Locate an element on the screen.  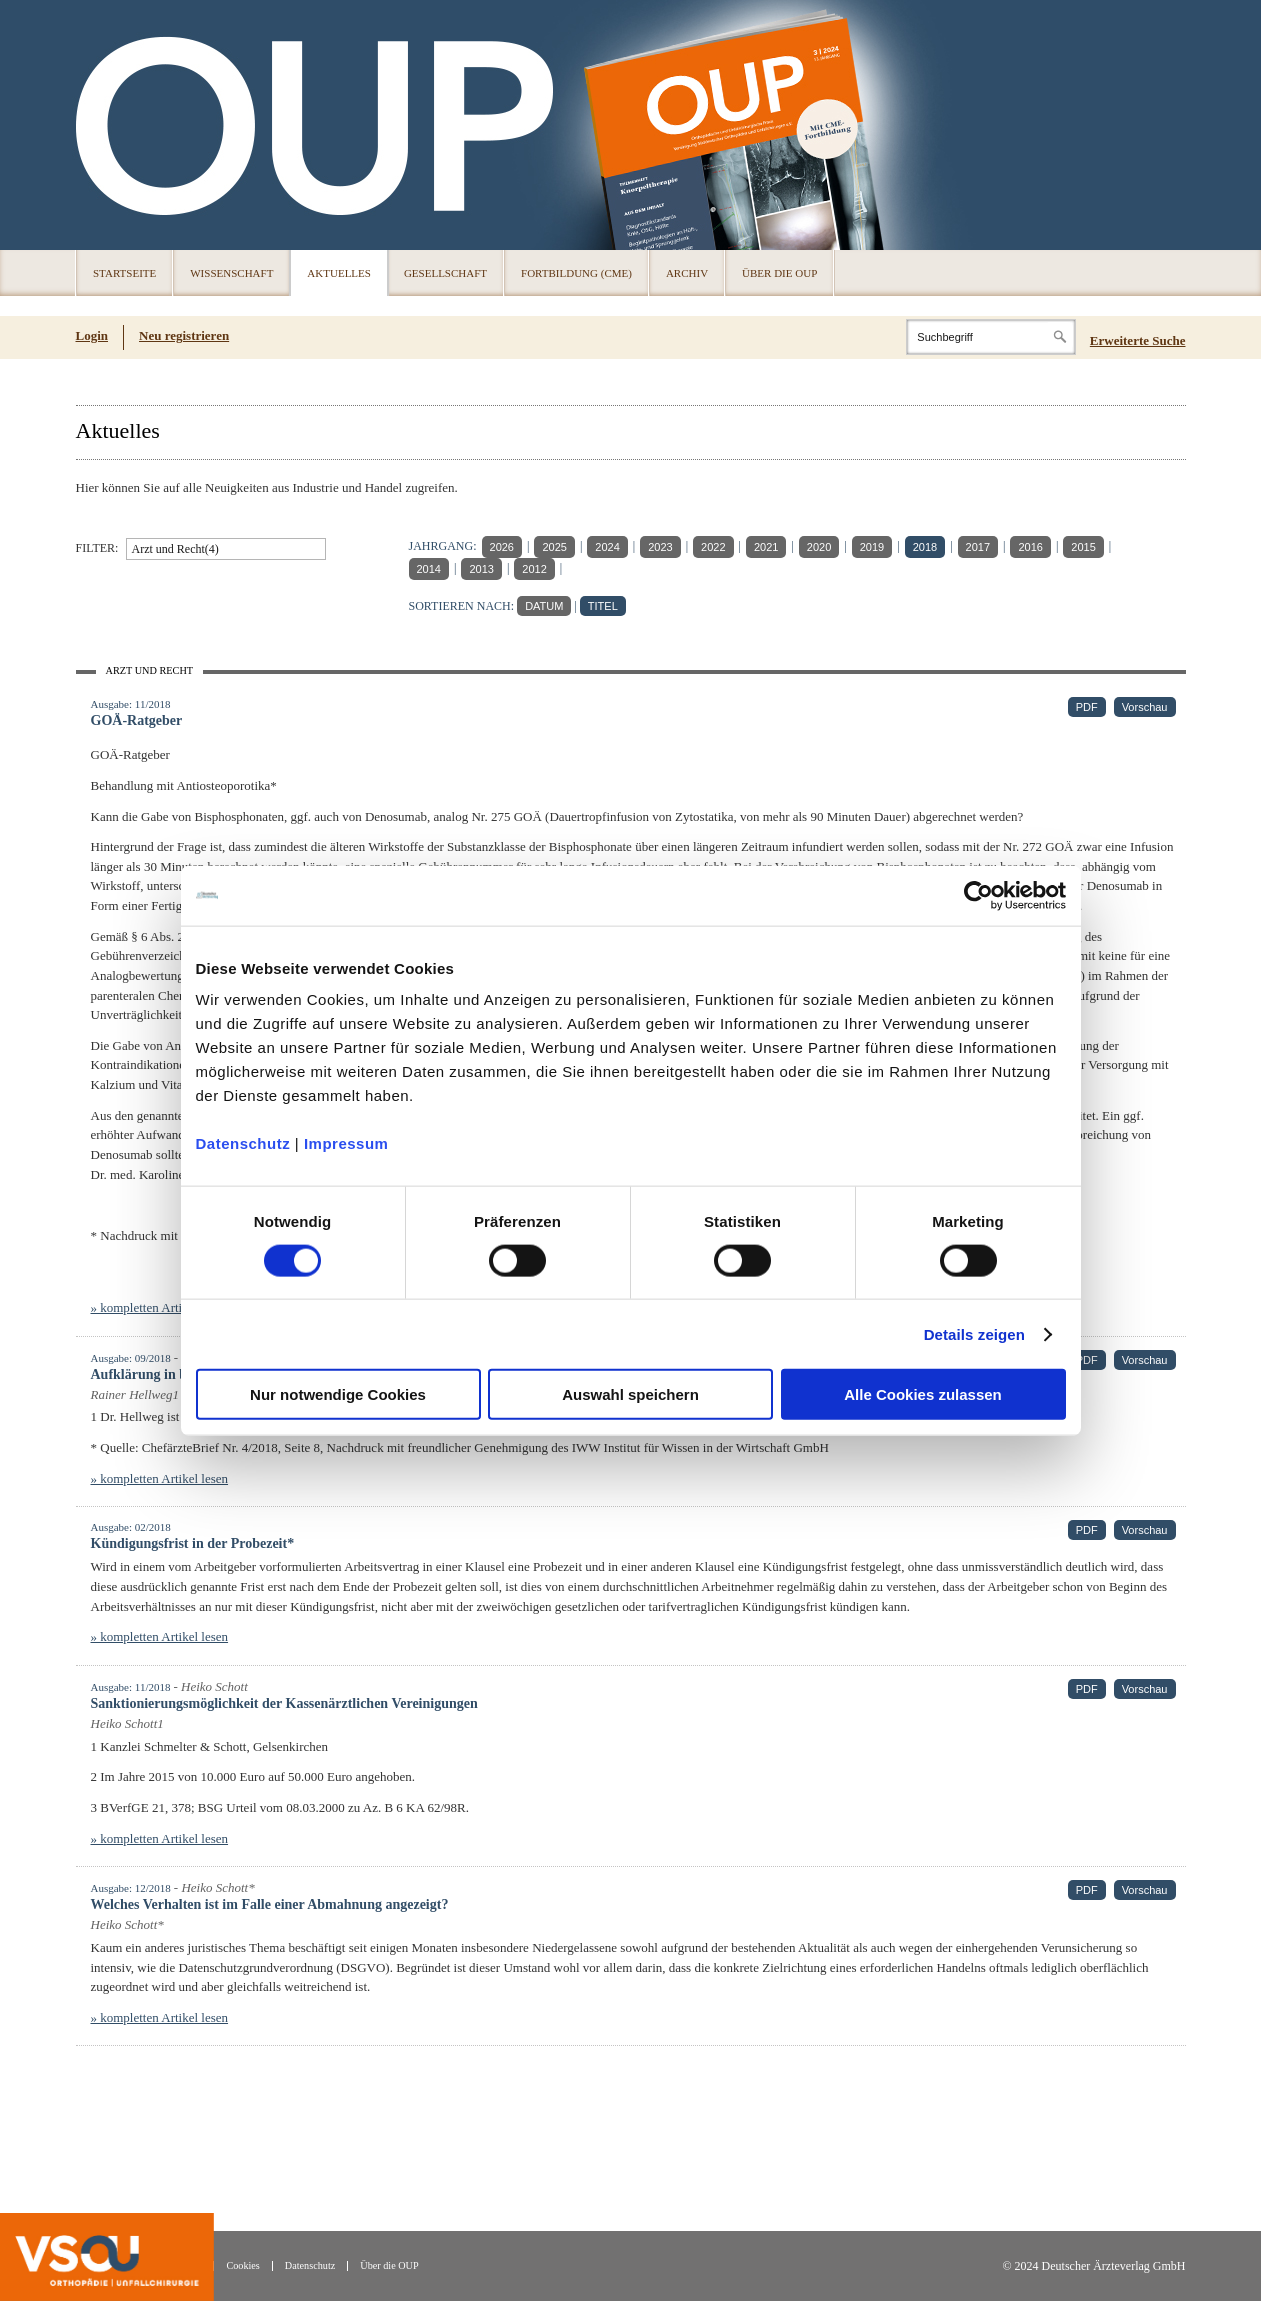
Archiv is located at coordinates (687, 273).